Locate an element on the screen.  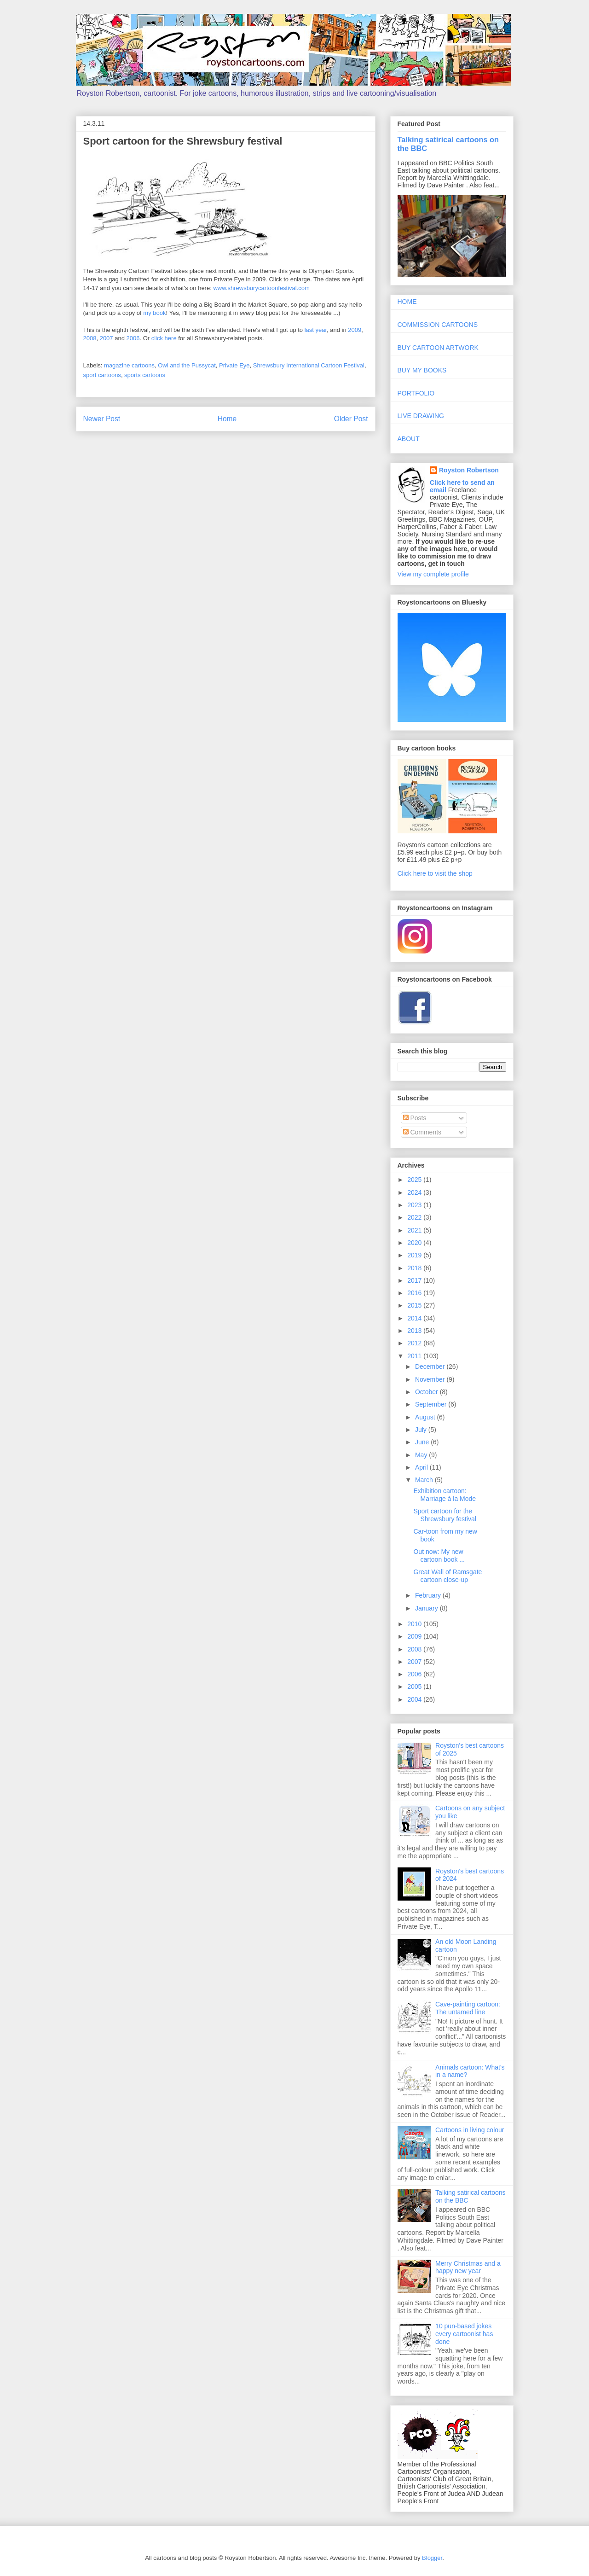
2009 is located at coordinates (354, 329).